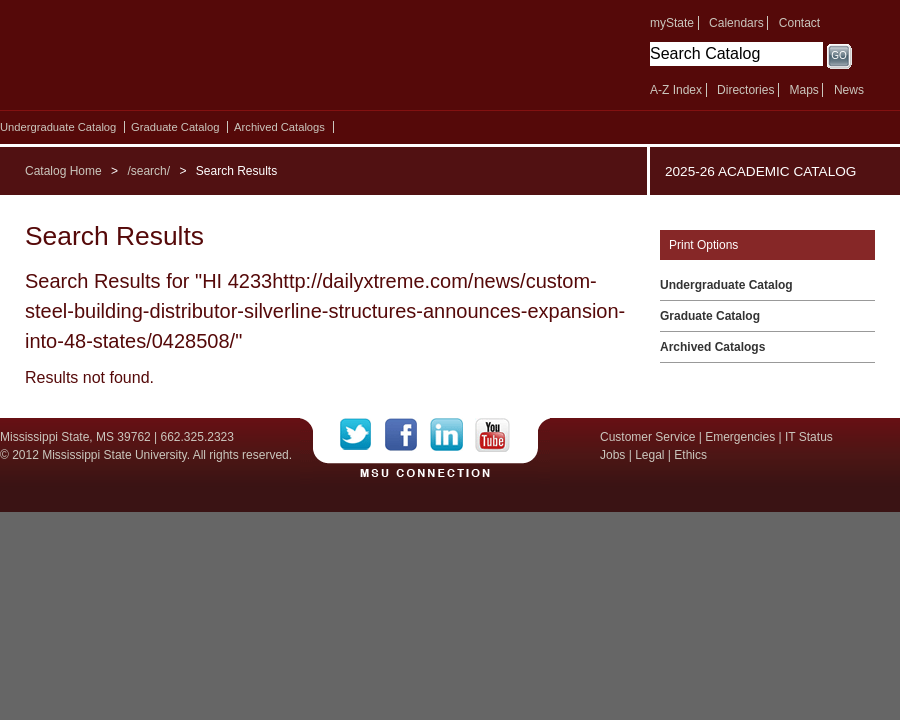 The image size is (900, 720). What do you see at coordinates (809, 437) in the screenshot?
I see `IT Status` at bounding box center [809, 437].